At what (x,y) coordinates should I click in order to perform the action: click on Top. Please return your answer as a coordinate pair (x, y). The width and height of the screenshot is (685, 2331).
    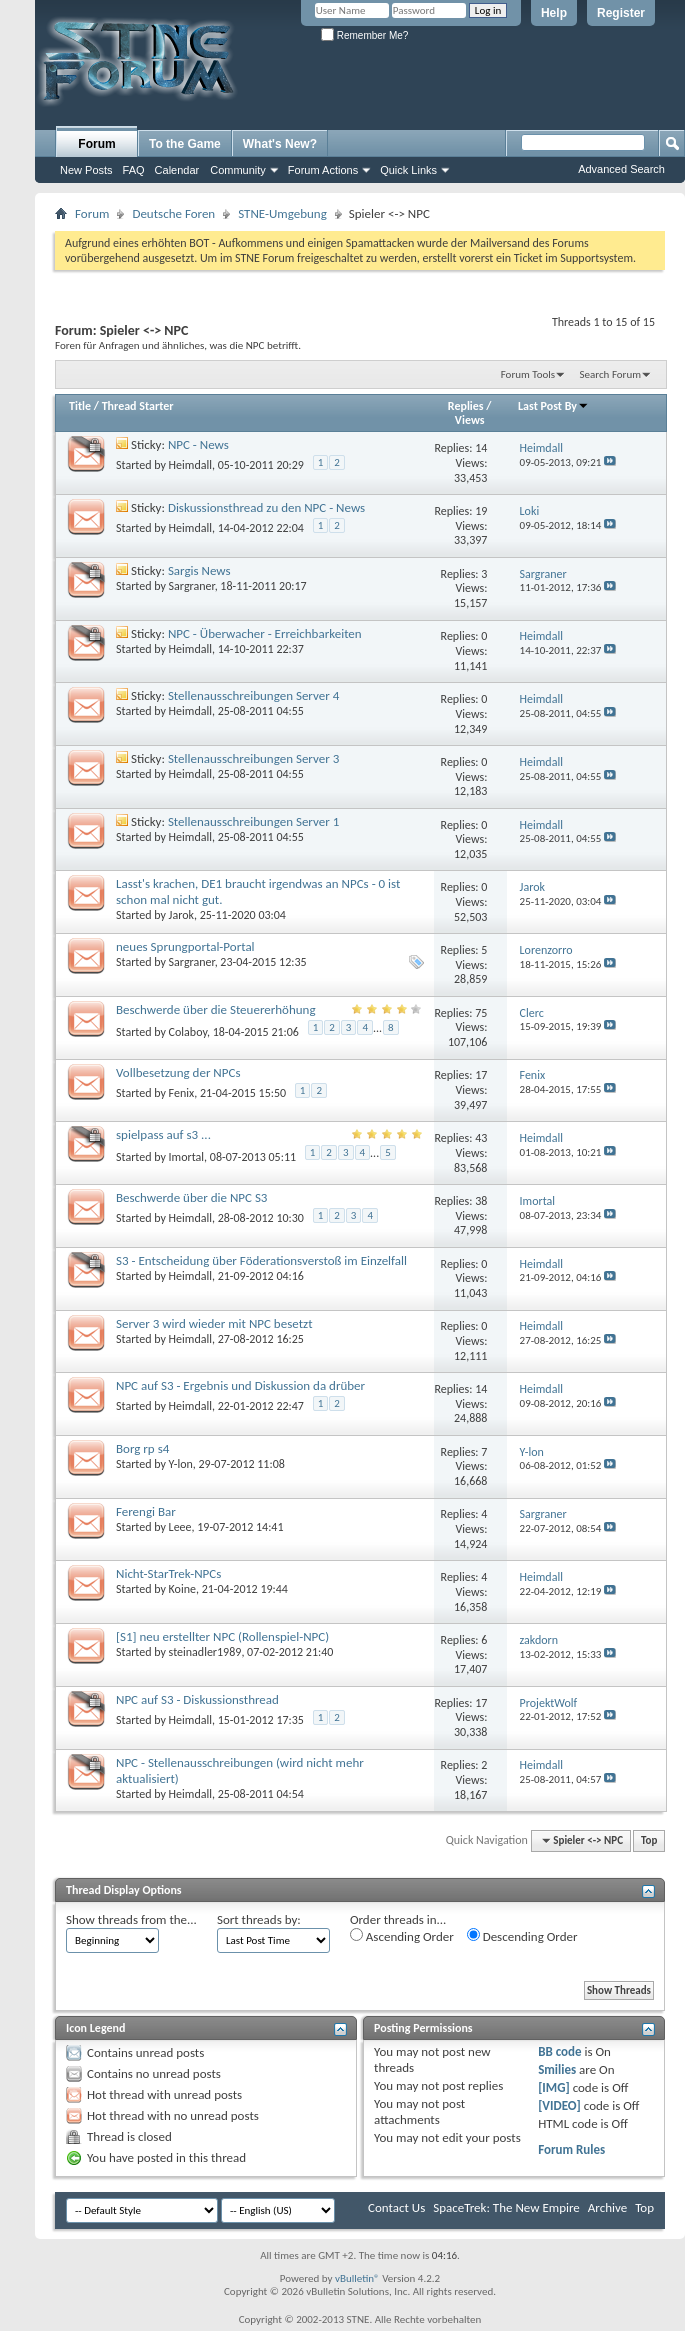
    Looking at the image, I should click on (649, 1840).